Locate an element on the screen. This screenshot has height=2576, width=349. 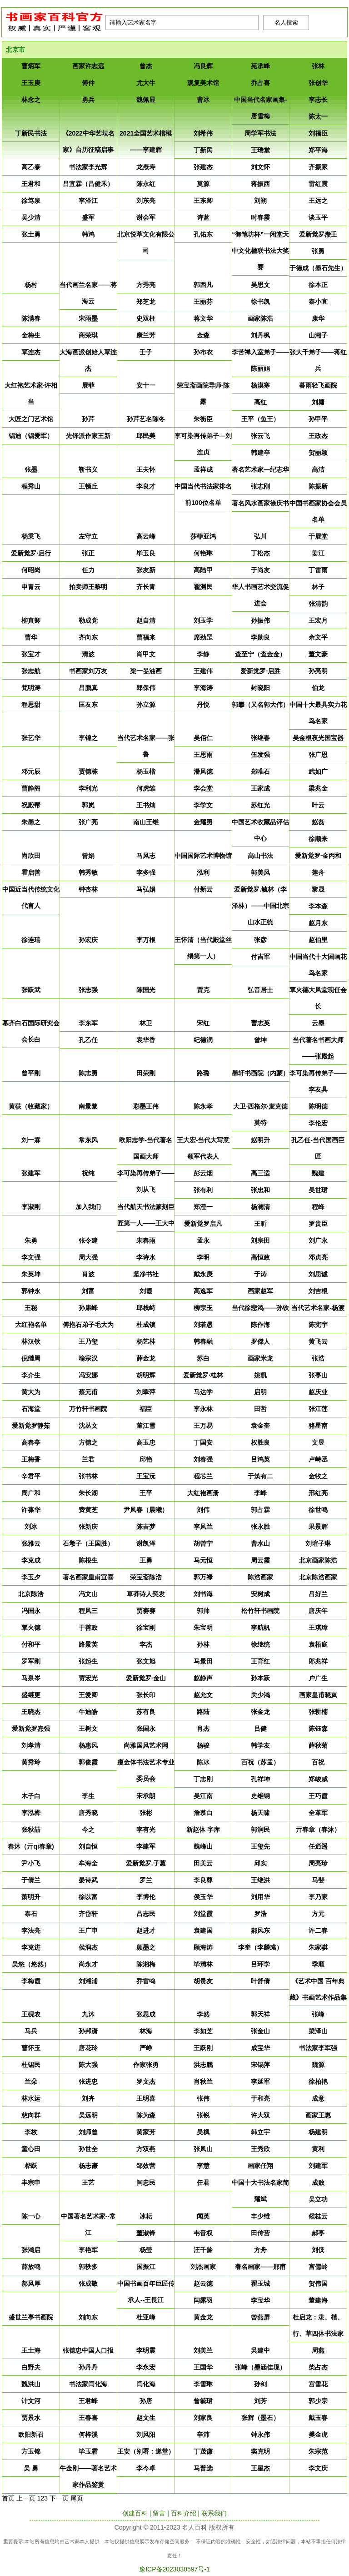
​薛秋菊 is located at coordinates (318, 1745).